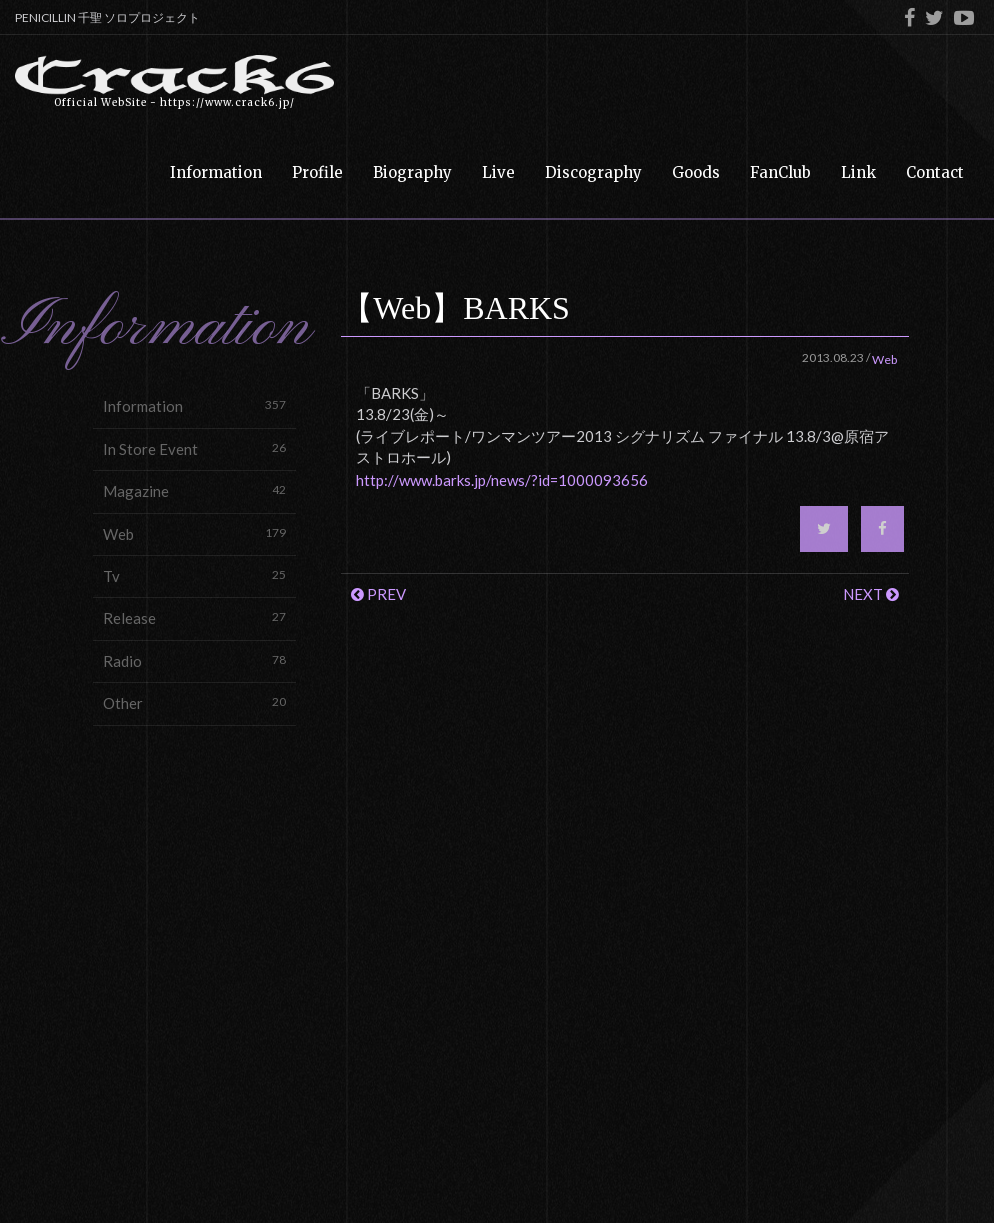  What do you see at coordinates (194, 448) in the screenshot?
I see `In Store Event` at bounding box center [194, 448].